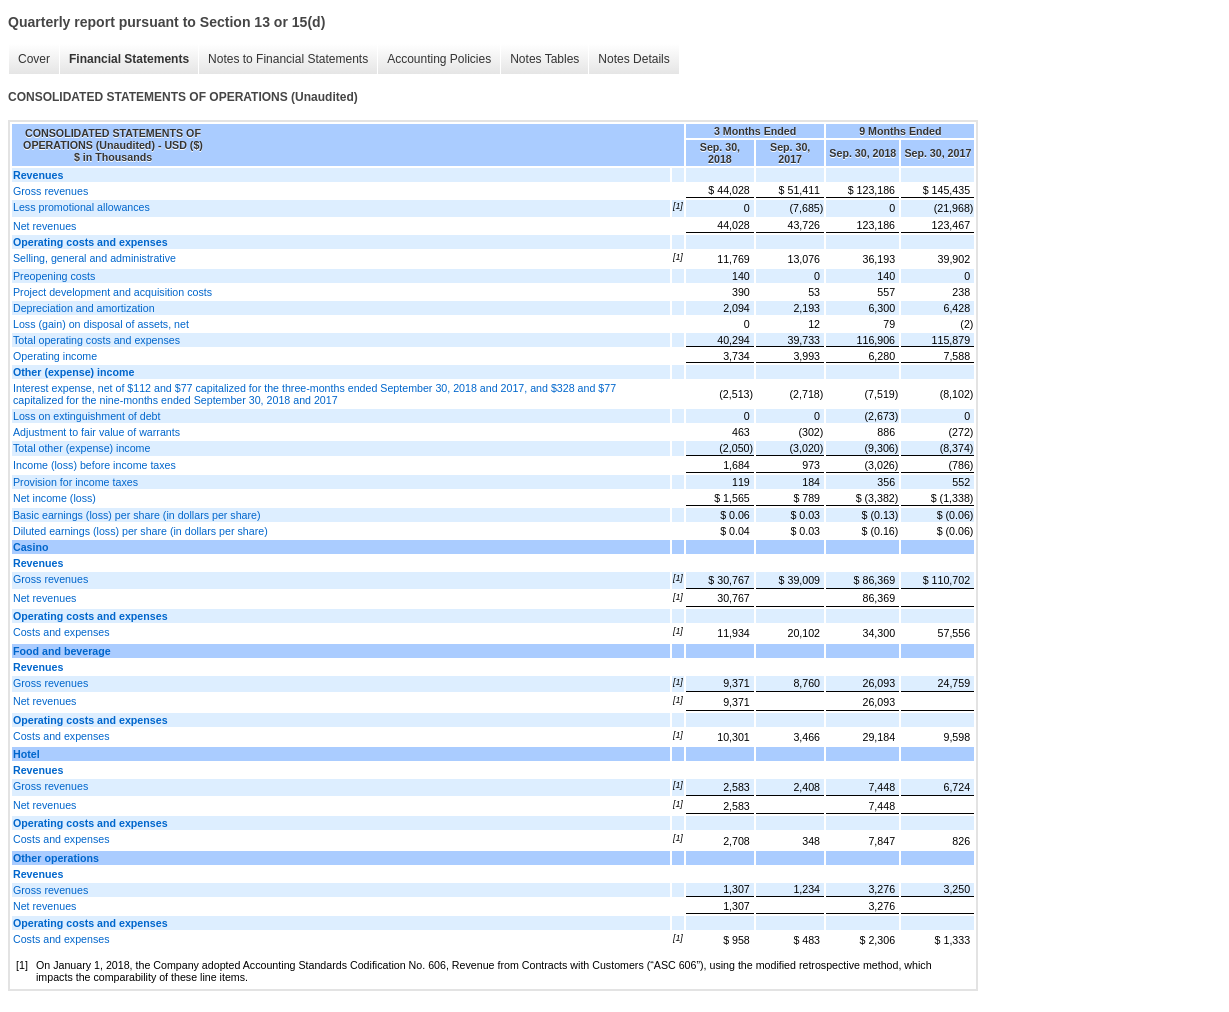 This screenshot has width=1229, height=1012. Describe the element at coordinates (101, 324) in the screenshot. I see `Loss (gain) on disposal of assets, net` at that location.